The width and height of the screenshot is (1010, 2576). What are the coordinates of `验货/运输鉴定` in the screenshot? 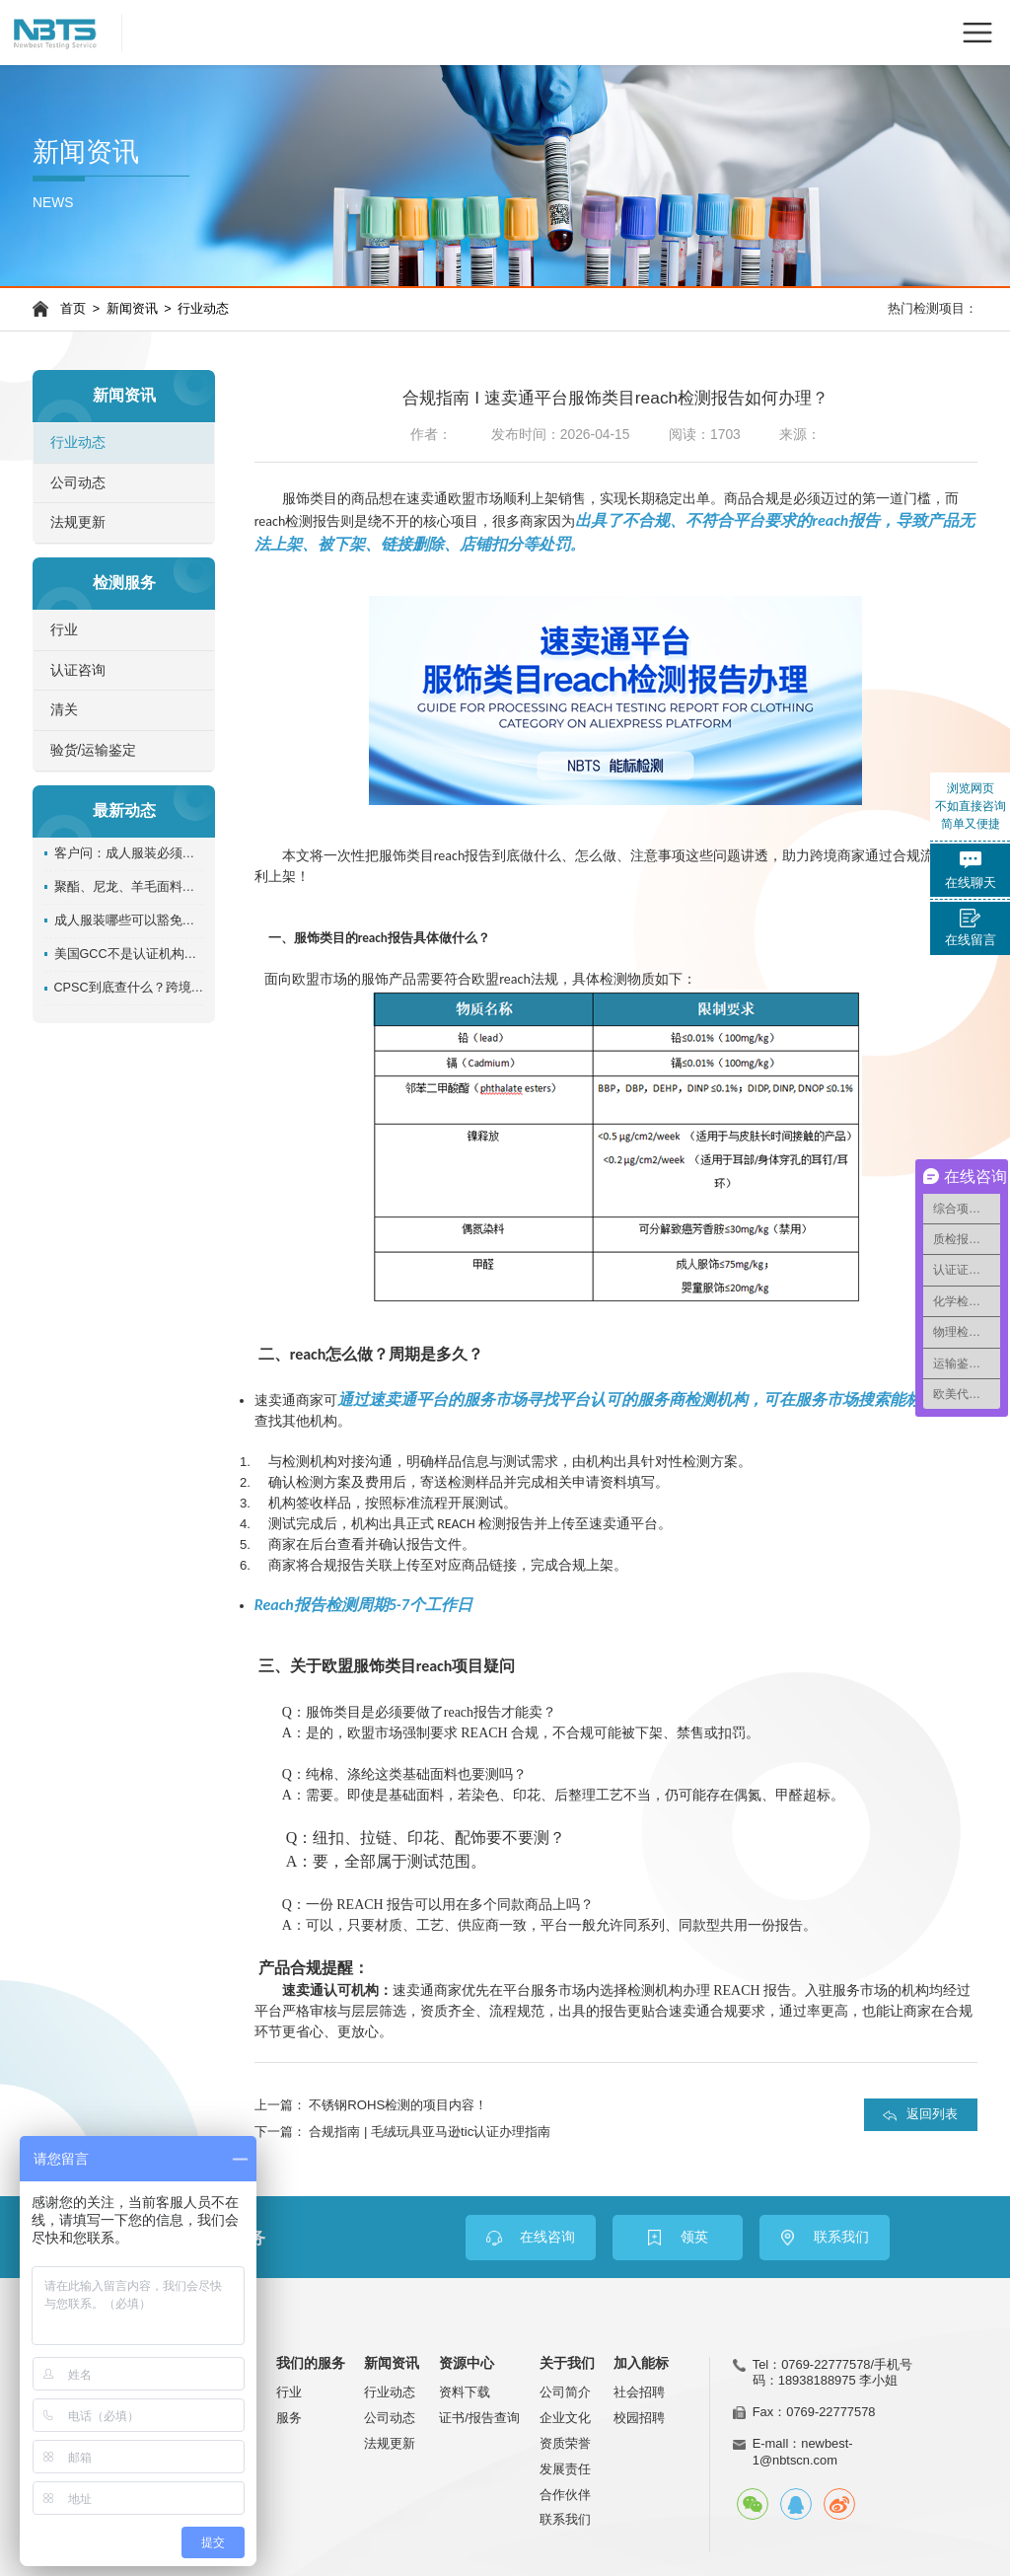 It's located at (93, 750).